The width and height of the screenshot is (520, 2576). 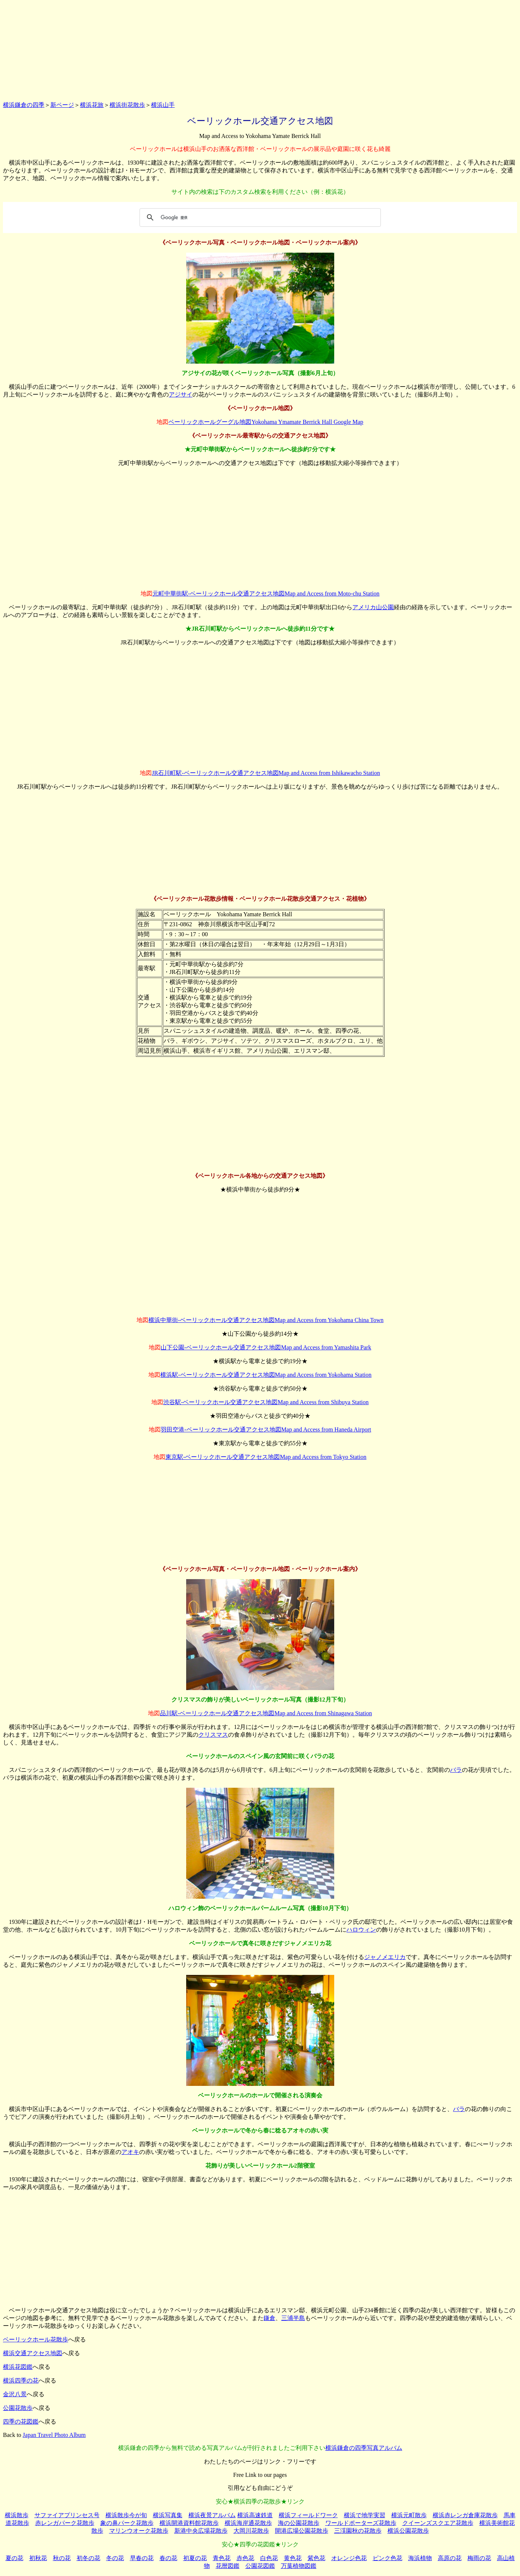 What do you see at coordinates (62, 105) in the screenshot?
I see `新ページ` at bounding box center [62, 105].